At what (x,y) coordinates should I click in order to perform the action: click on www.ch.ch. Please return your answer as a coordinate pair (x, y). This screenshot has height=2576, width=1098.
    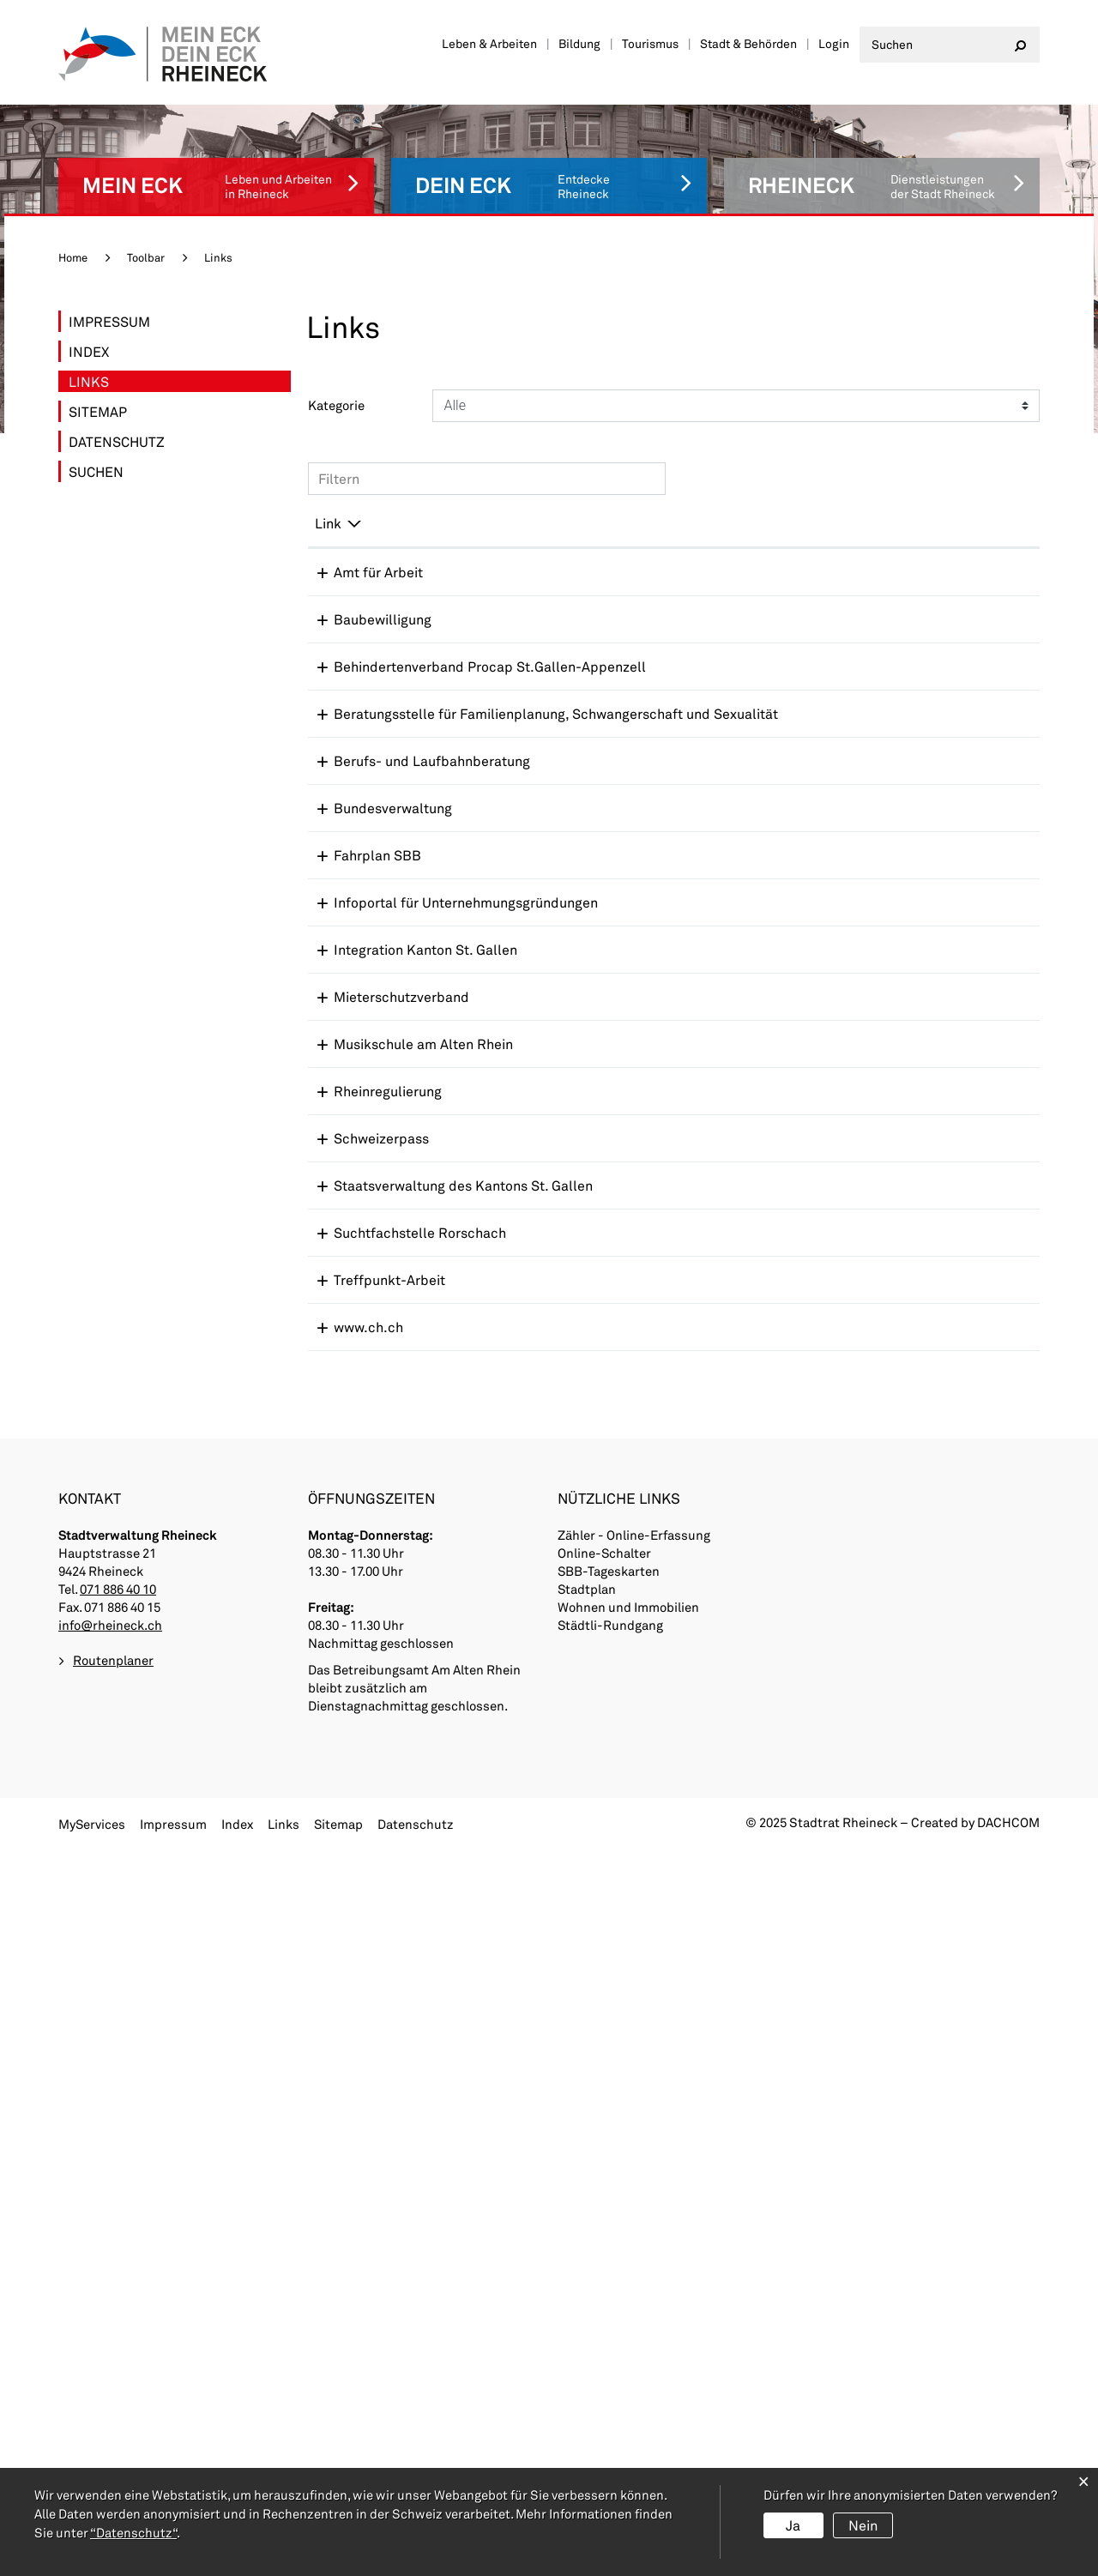
    Looking at the image, I should click on (349, 1960).